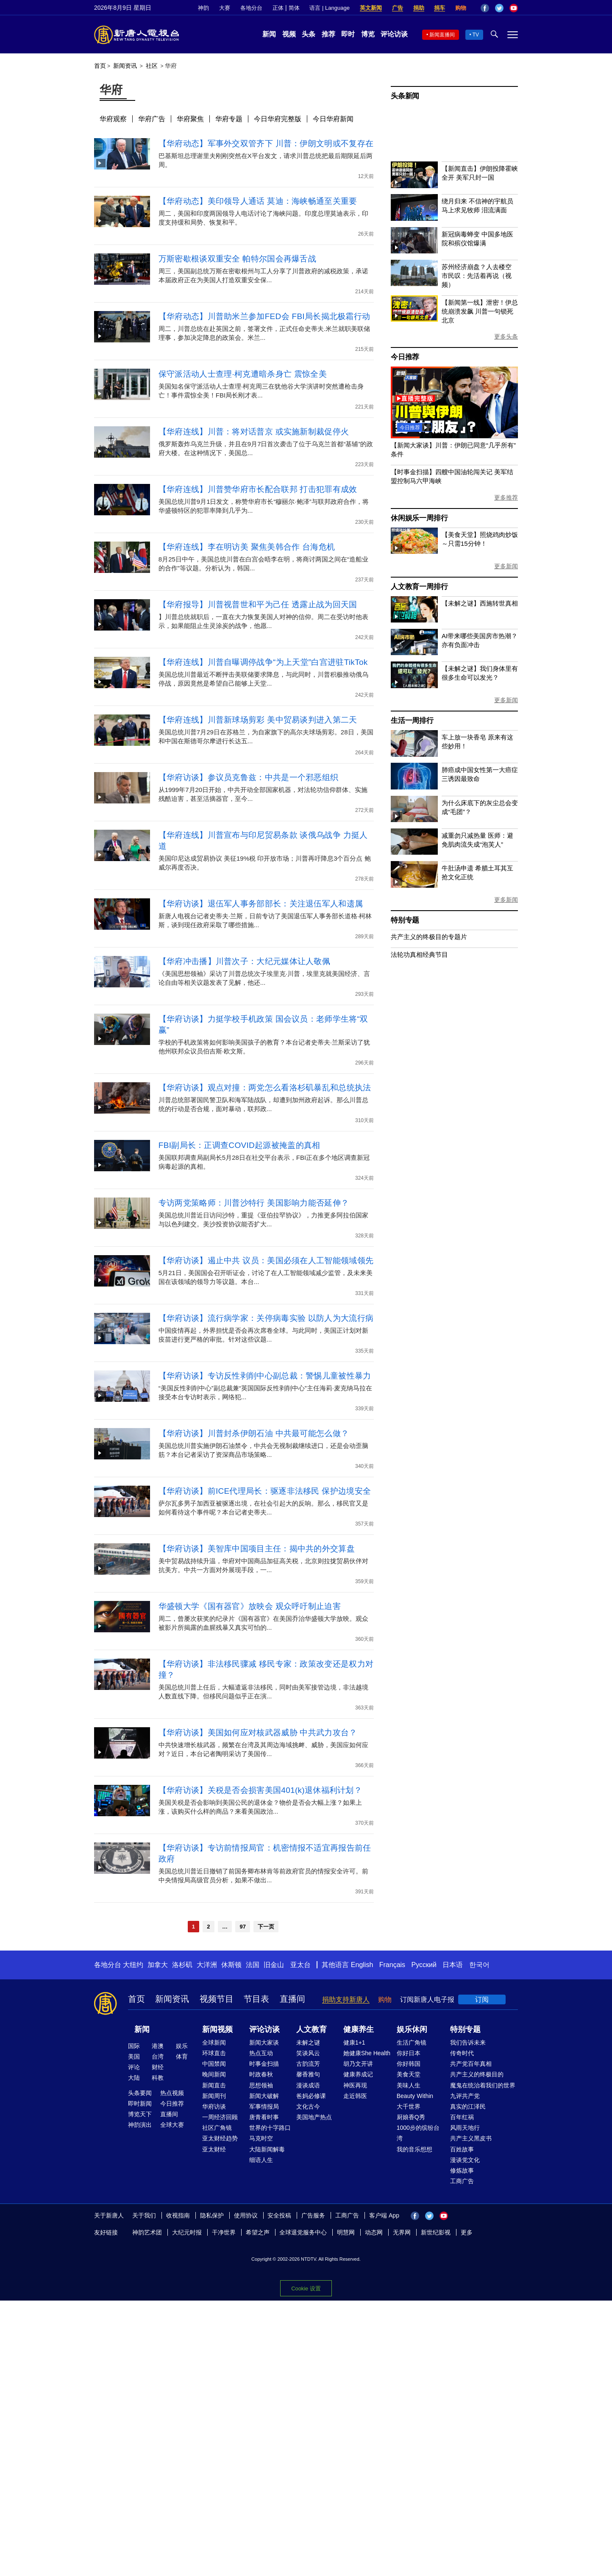  I want to click on 共产主义的终极目的专题片, so click(429, 936).